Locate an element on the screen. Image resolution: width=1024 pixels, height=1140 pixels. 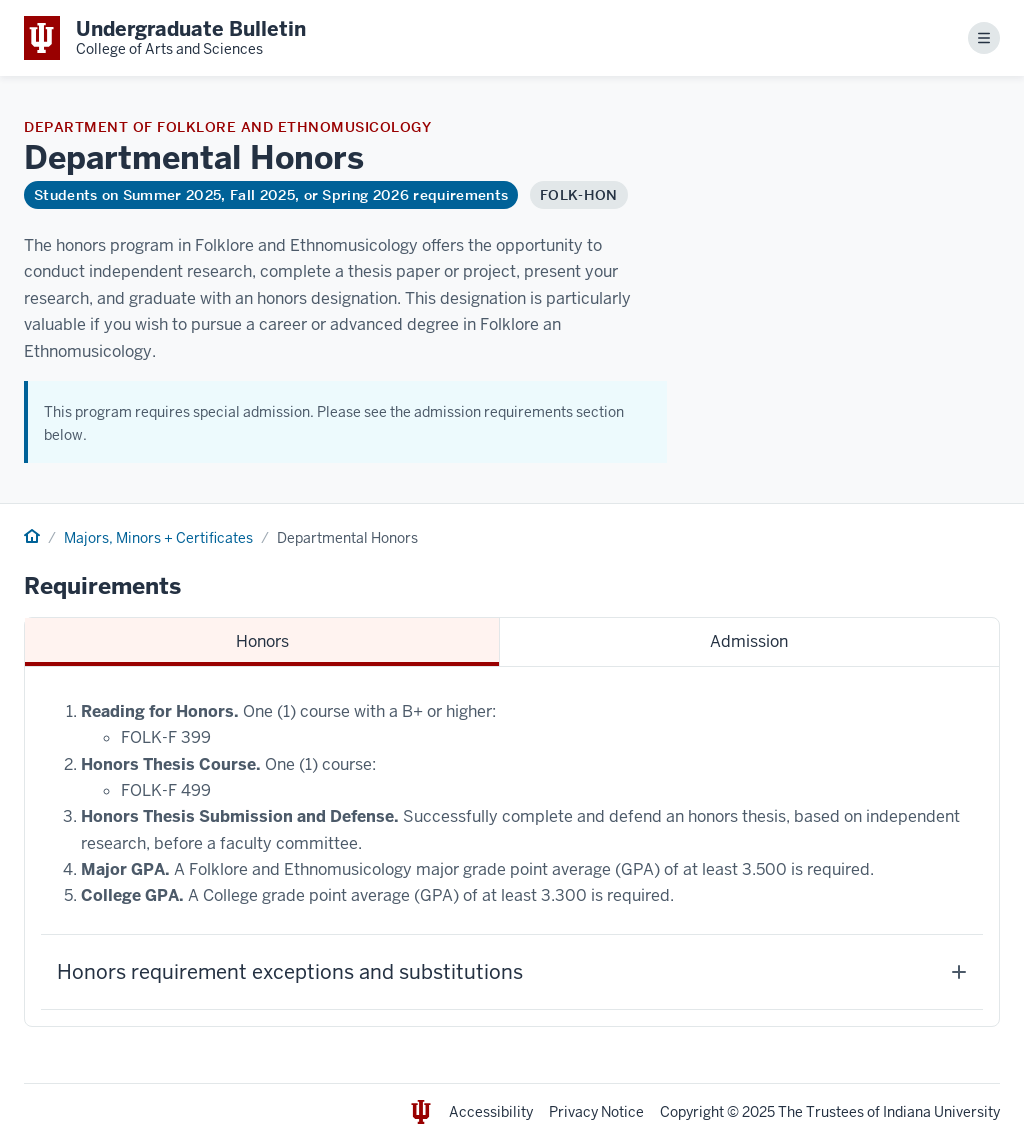
Privacy Notice is located at coordinates (596, 1112).